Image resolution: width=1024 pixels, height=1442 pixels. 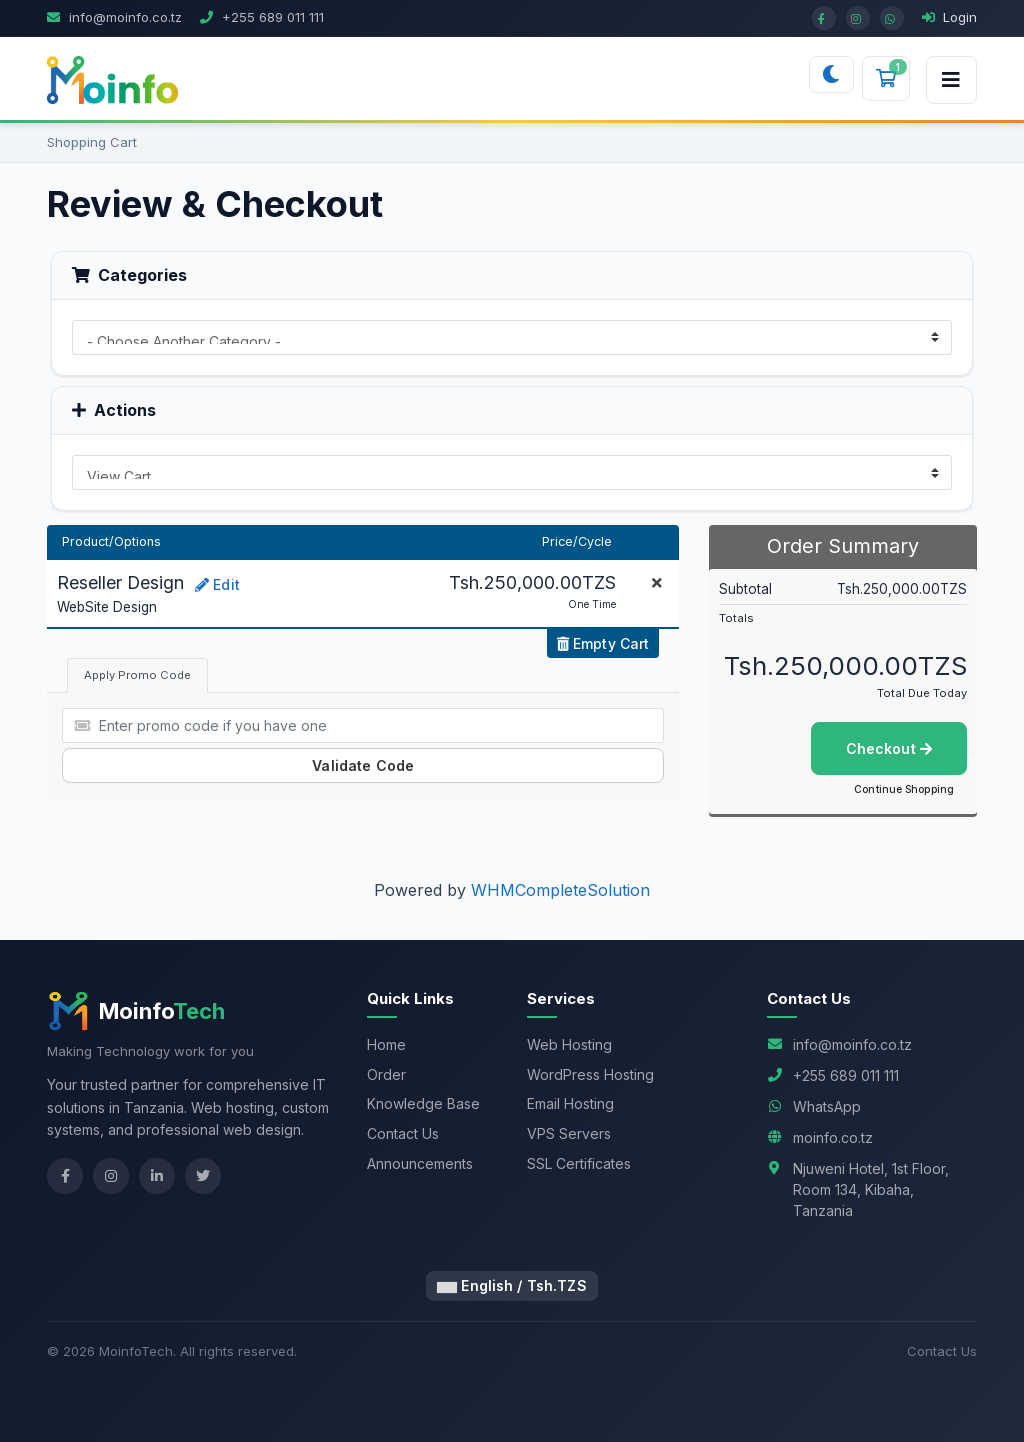 I want to click on [Switch to dark mode], so click(x=831, y=74).